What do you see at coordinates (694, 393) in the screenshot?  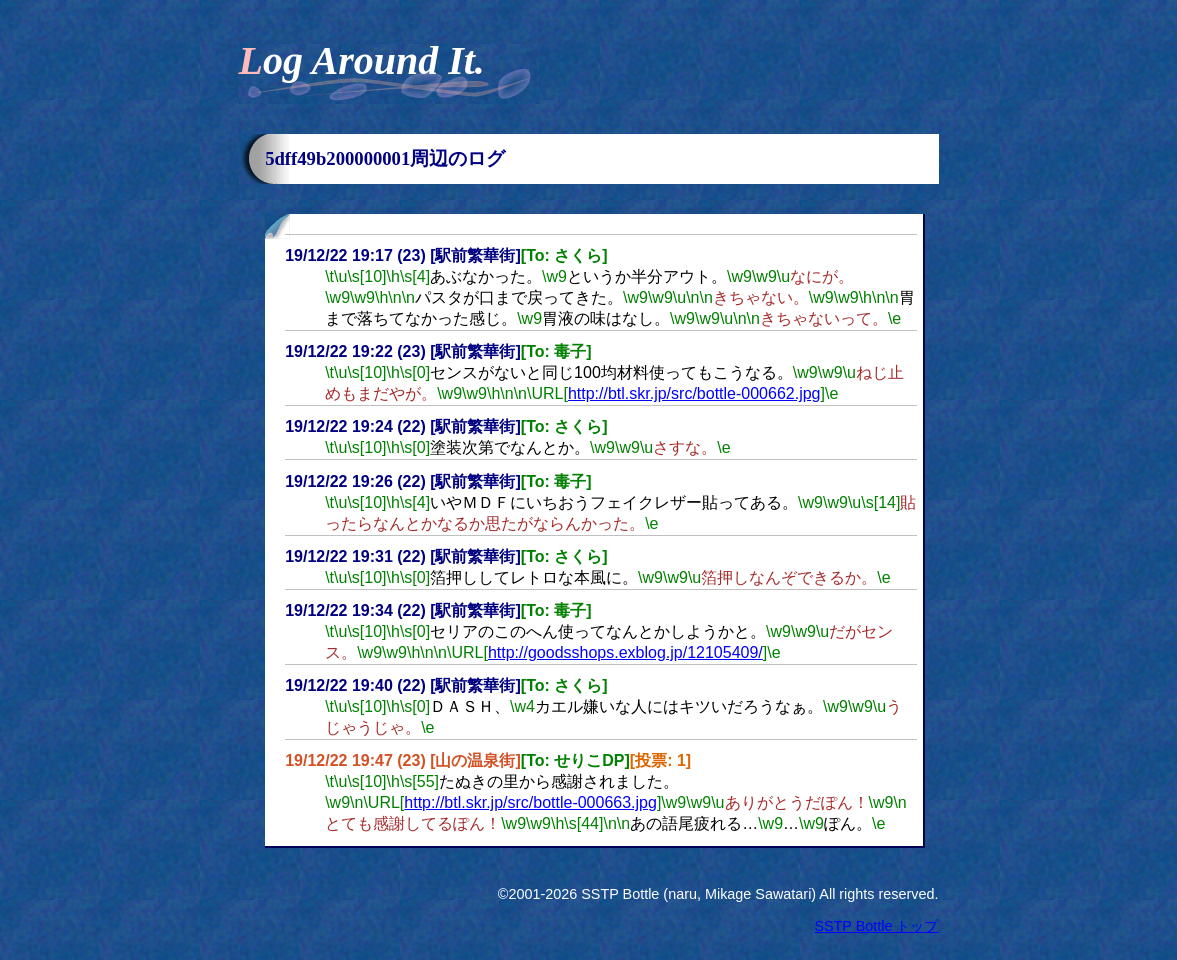 I see `http://btl.skr.jp/src/bottle-000662.jpg` at bounding box center [694, 393].